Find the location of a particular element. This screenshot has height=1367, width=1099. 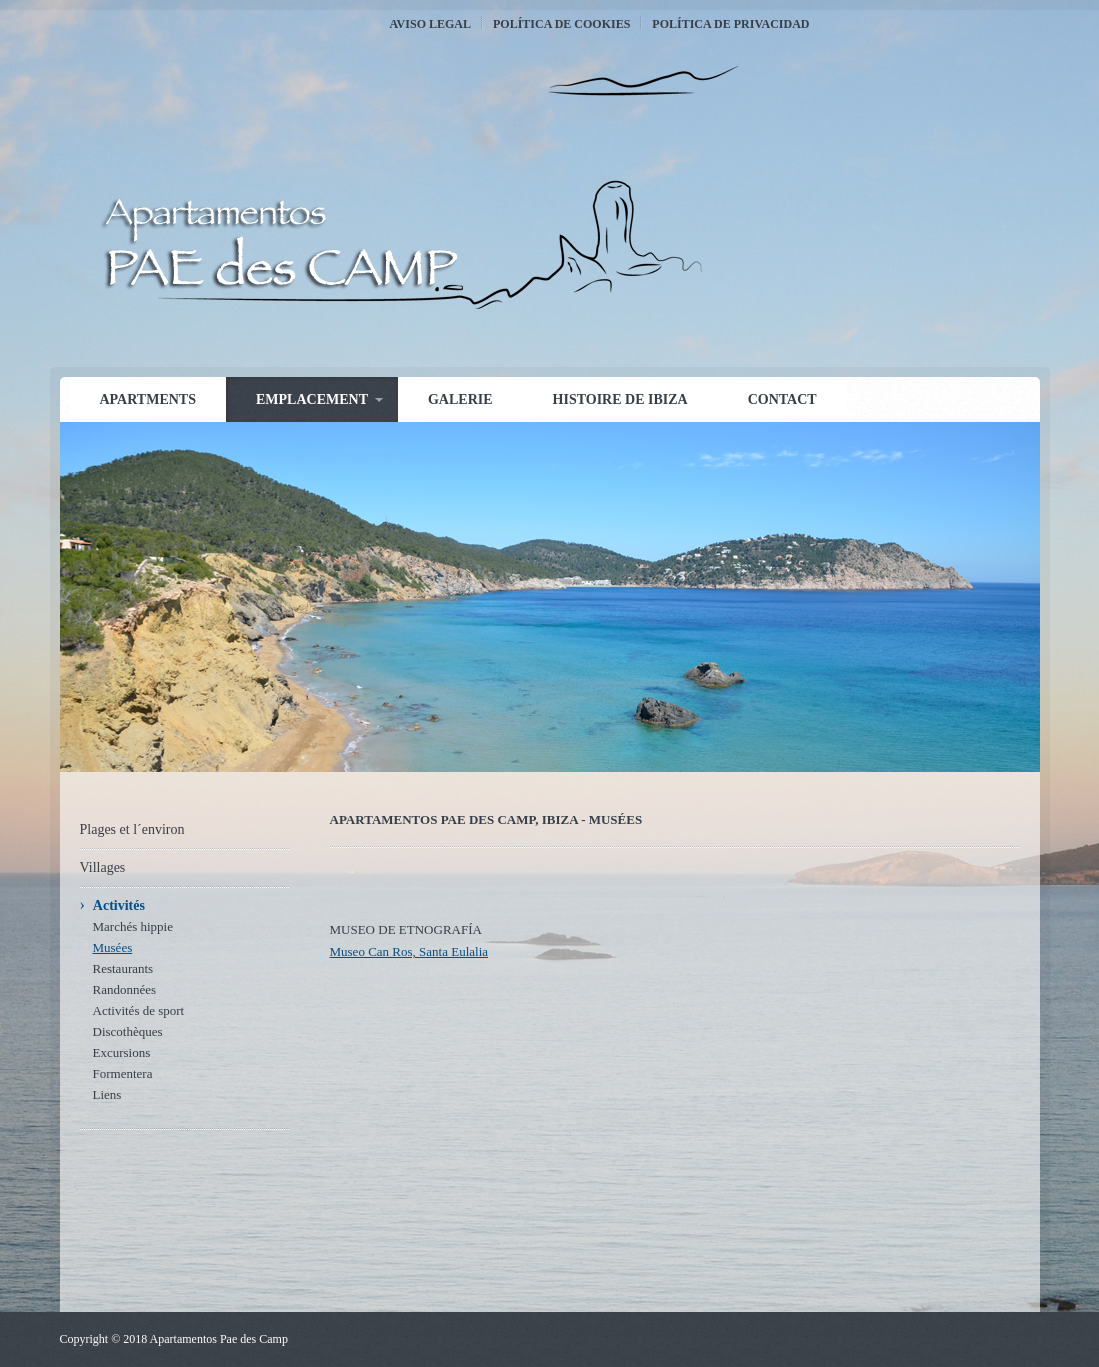

Política de Cookies is located at coordinates (561, 24).